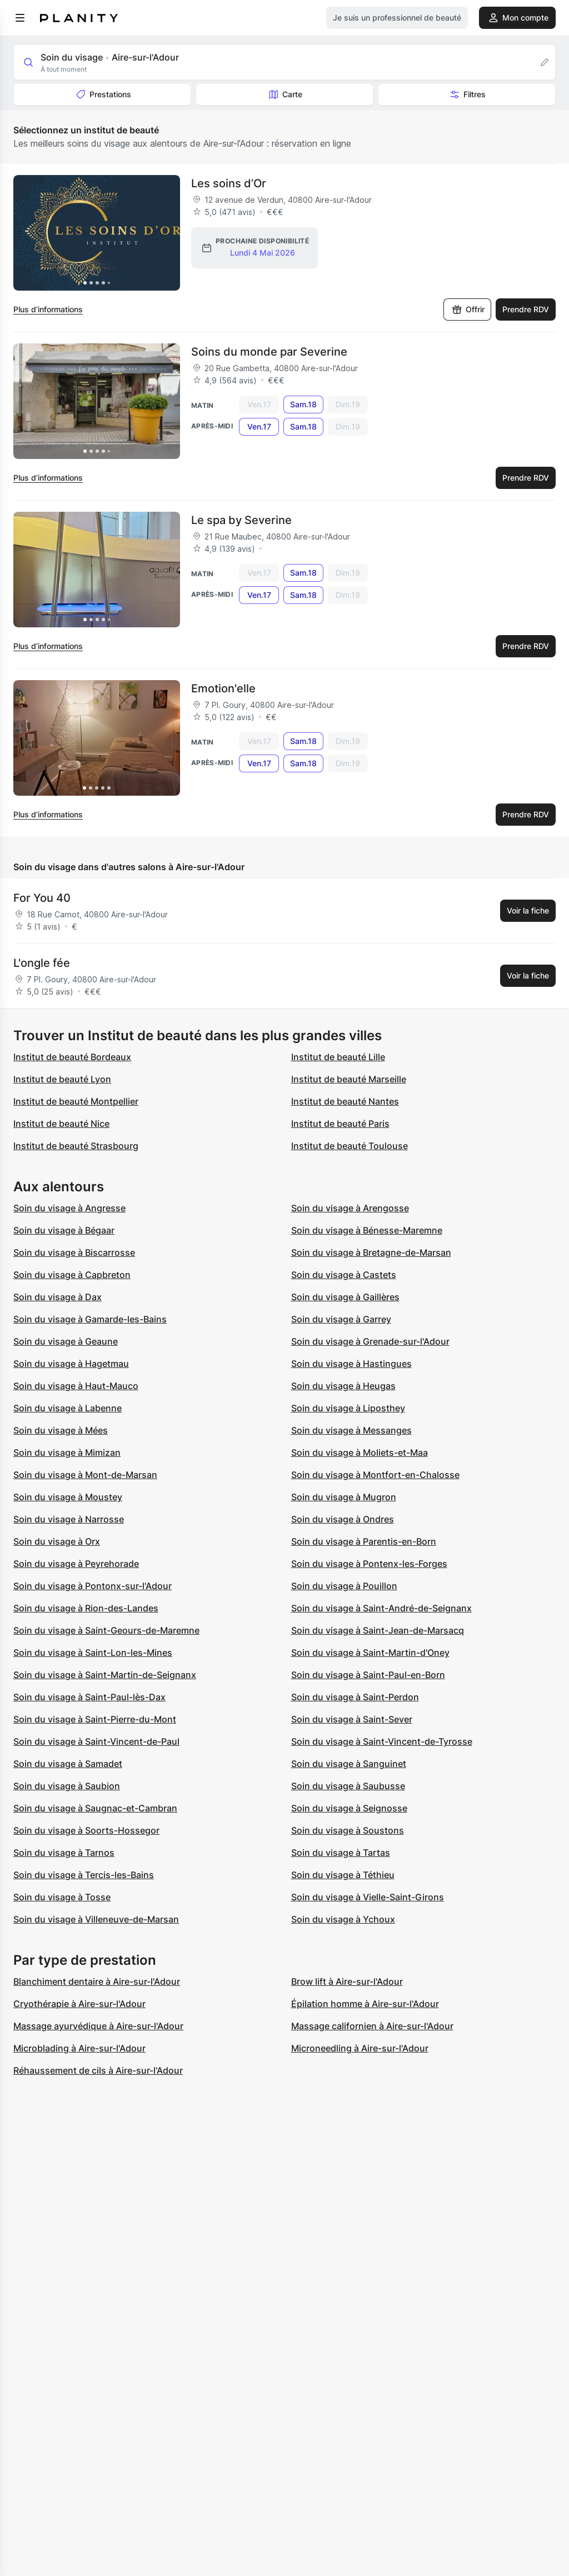 The width and height of the screenshot is (569, 2576). Describe the element at coordinates (75, 1145) in the screenshot. I see `Institut de beauté Strasbourg` at that location.